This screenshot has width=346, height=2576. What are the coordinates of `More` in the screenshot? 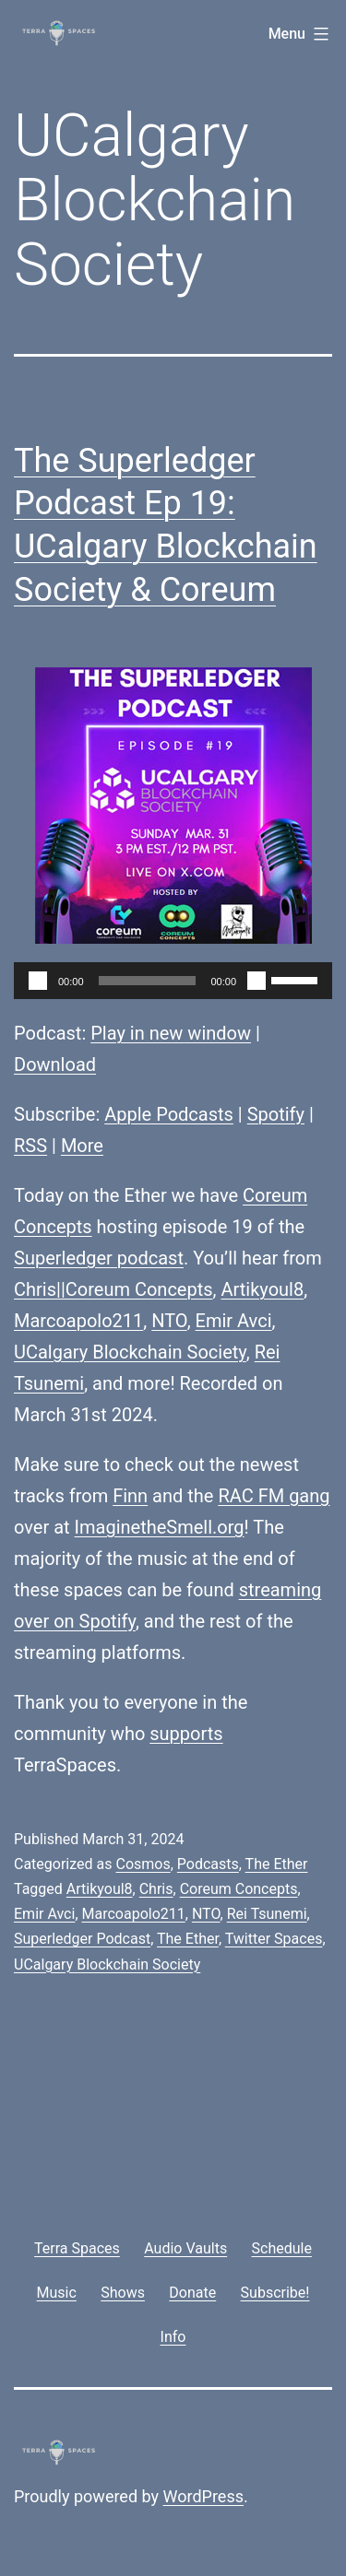 It's located at (82, 1146).